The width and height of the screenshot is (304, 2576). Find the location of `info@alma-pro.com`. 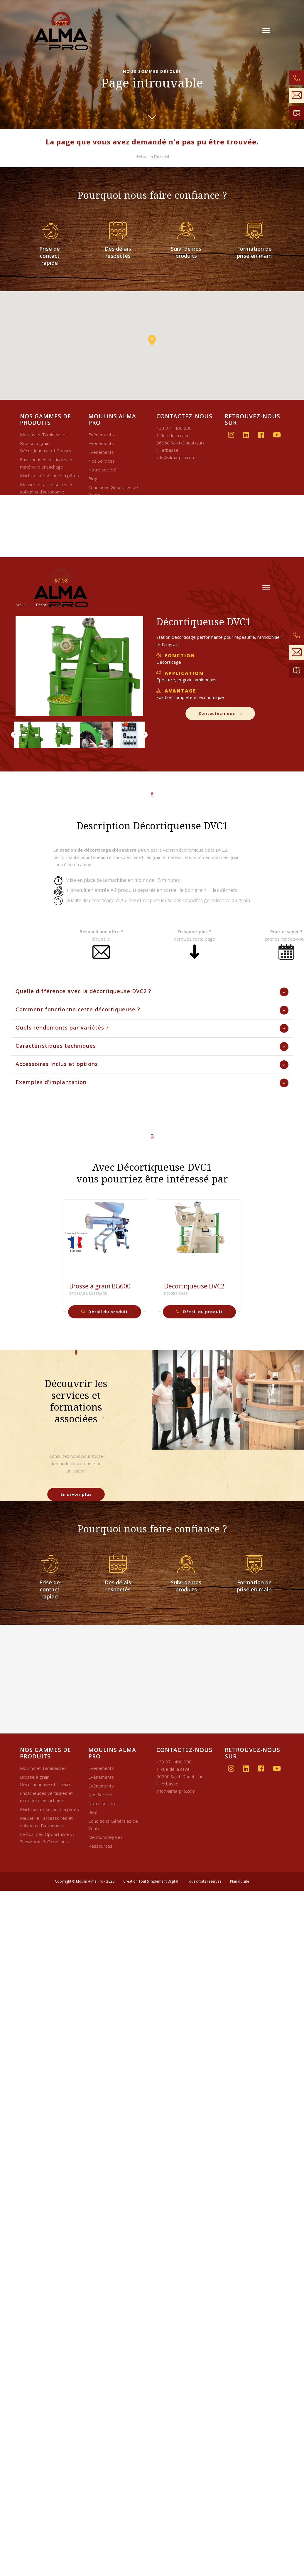

info@alma-pro.com is located at coordinates (175, 457).